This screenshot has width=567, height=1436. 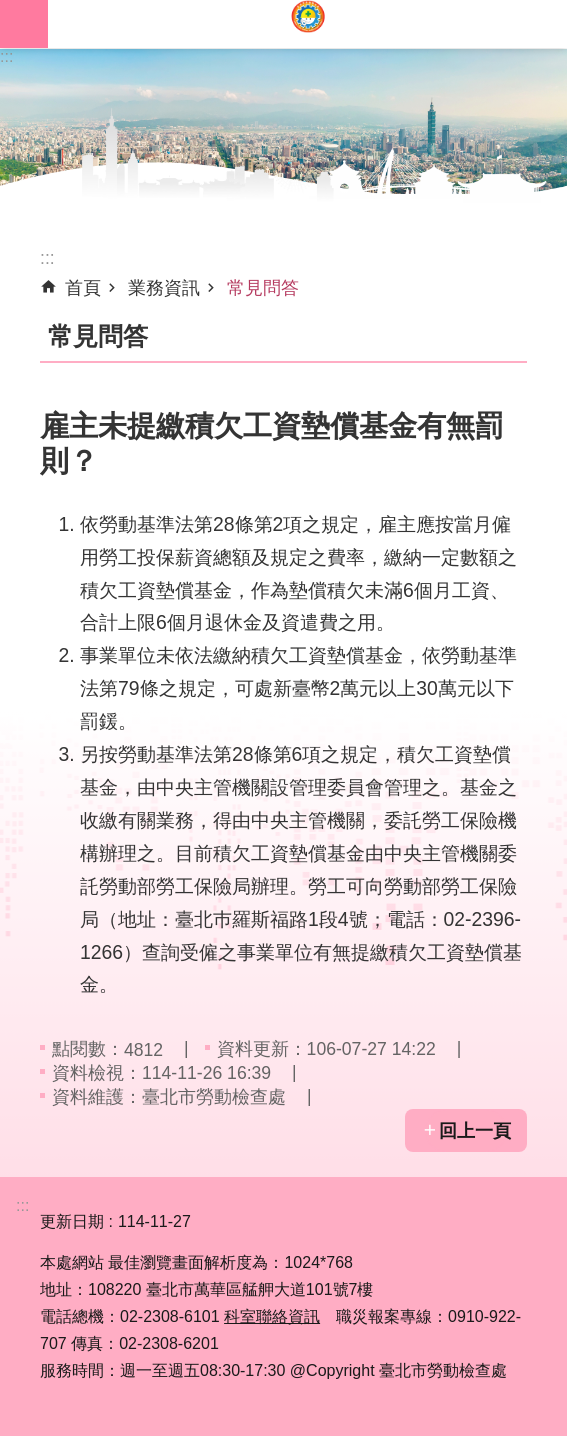 I want to click on 回上一頁 [button], so click(x=475, y=1131).